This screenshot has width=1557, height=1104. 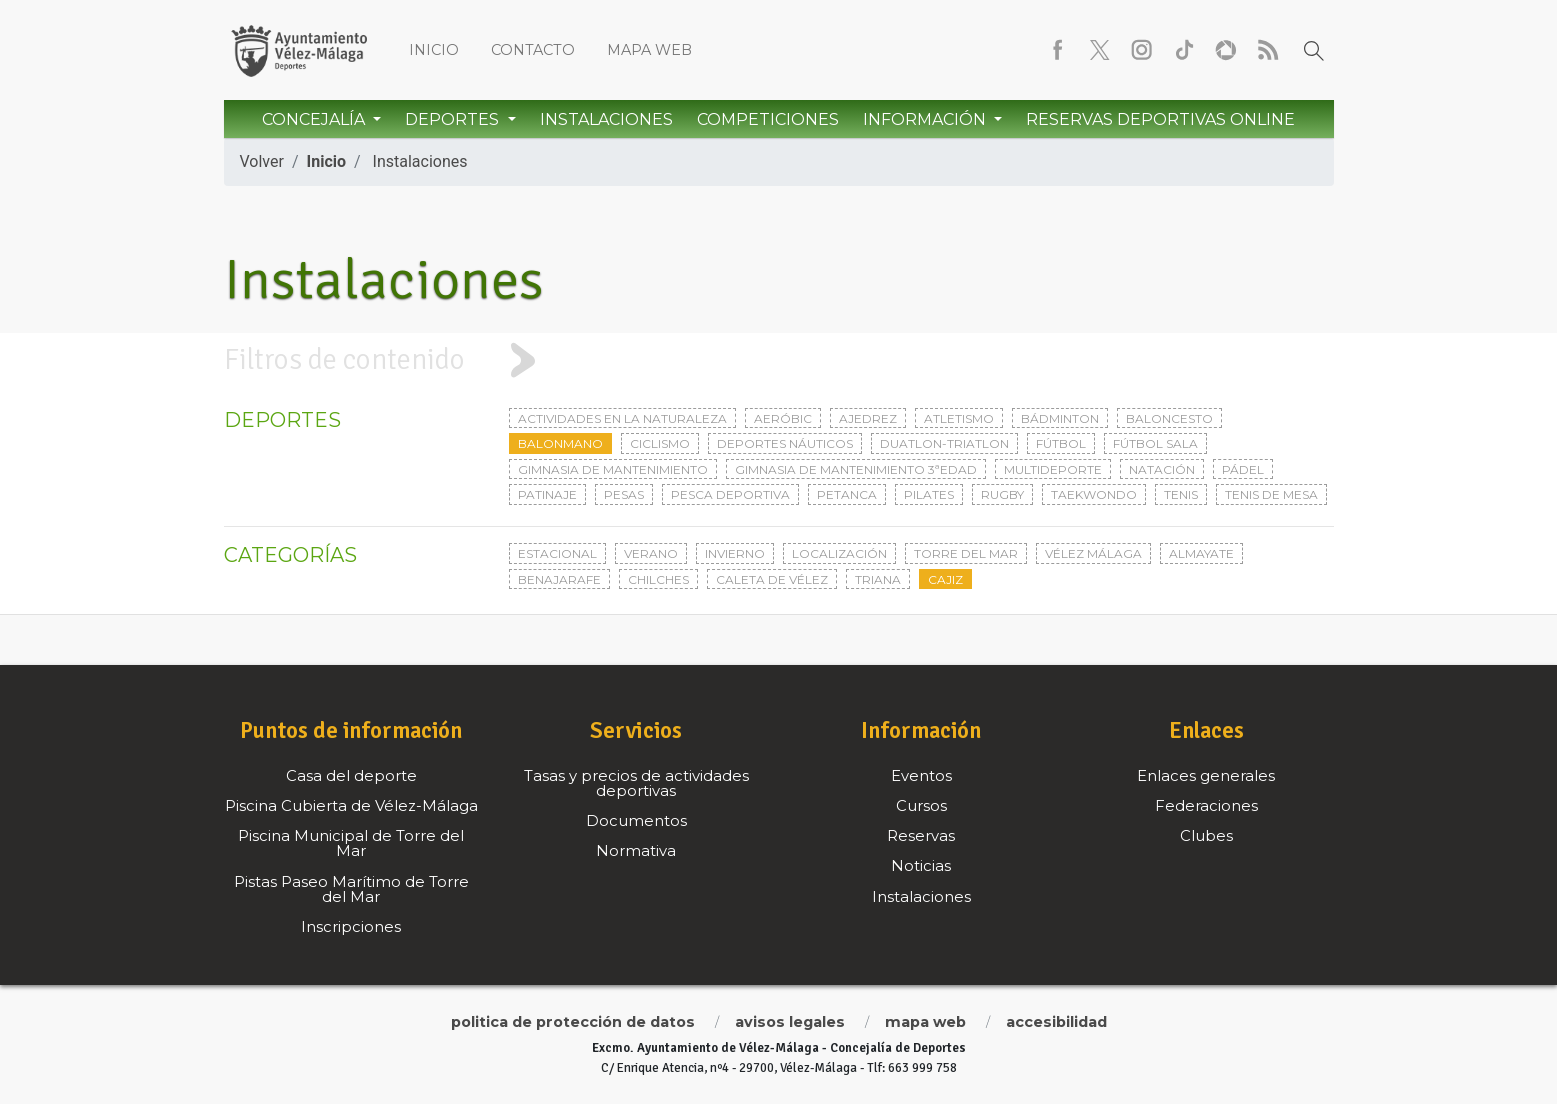 I want to click on Tenis, so click(x=1181, y=494).